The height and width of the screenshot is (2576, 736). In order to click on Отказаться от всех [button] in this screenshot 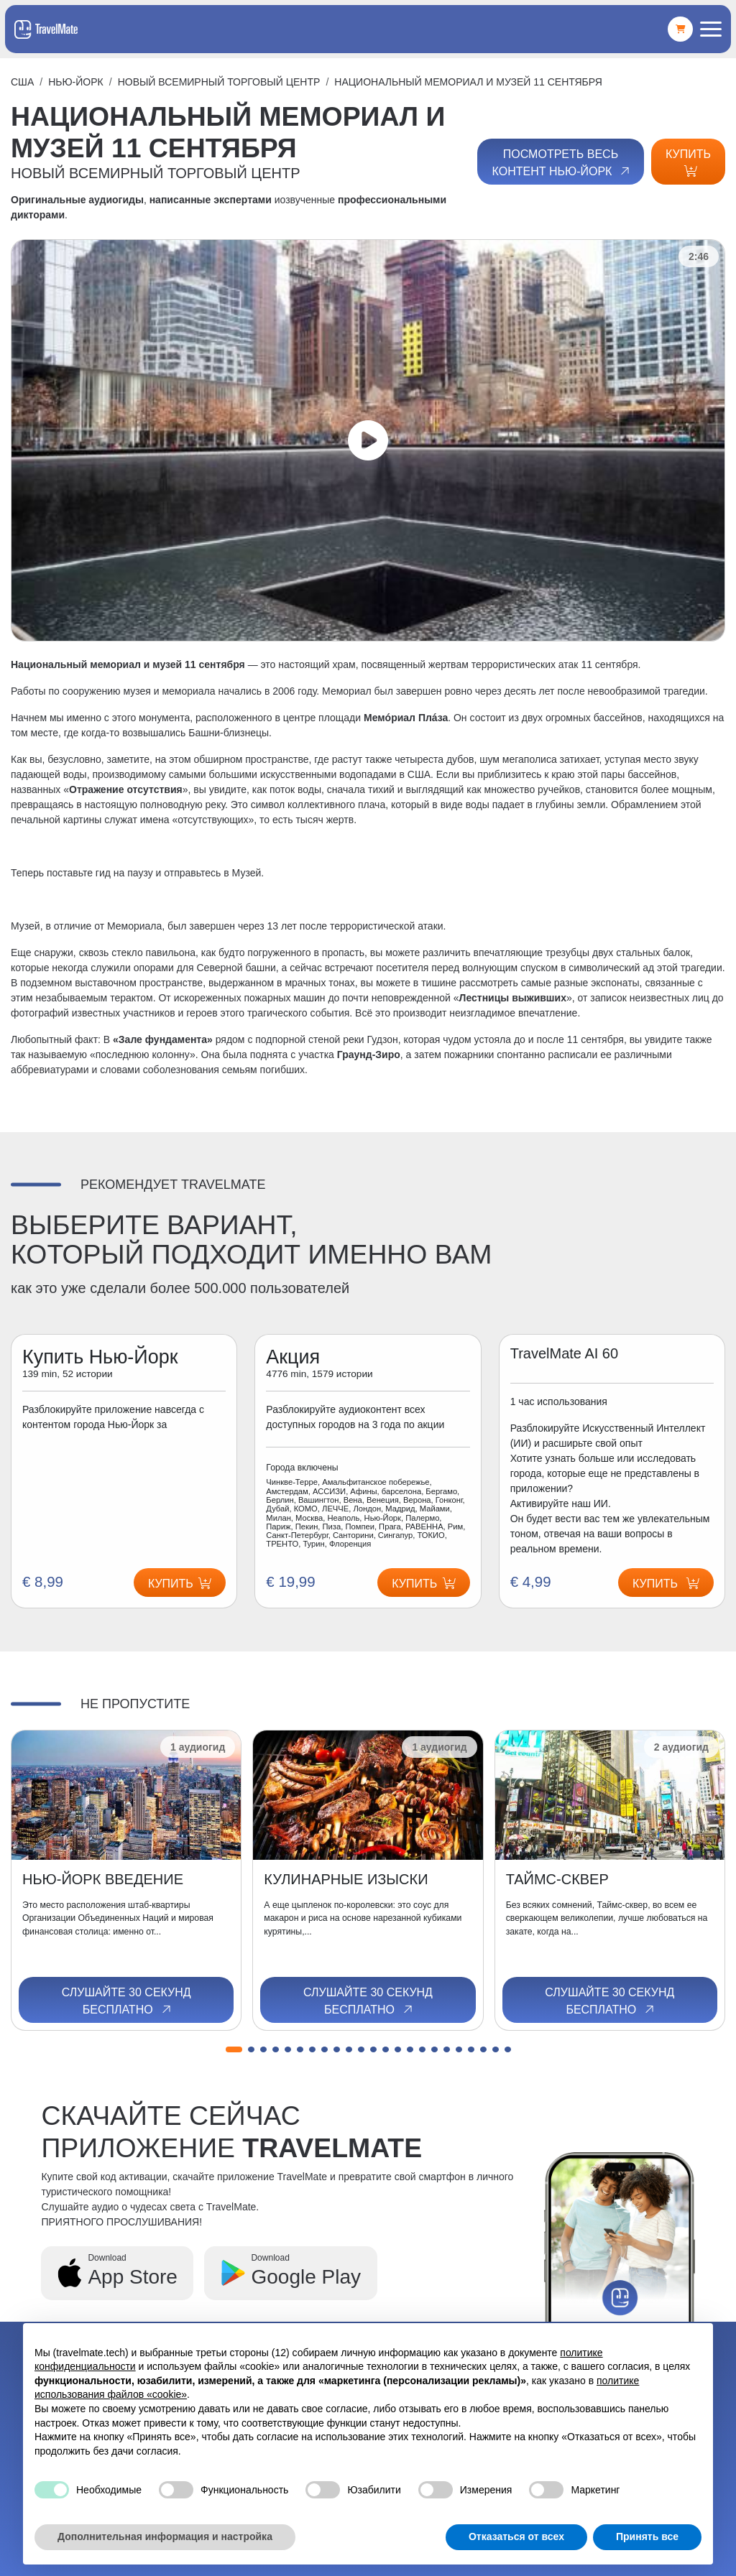, I will do `click(516, 2536)`.